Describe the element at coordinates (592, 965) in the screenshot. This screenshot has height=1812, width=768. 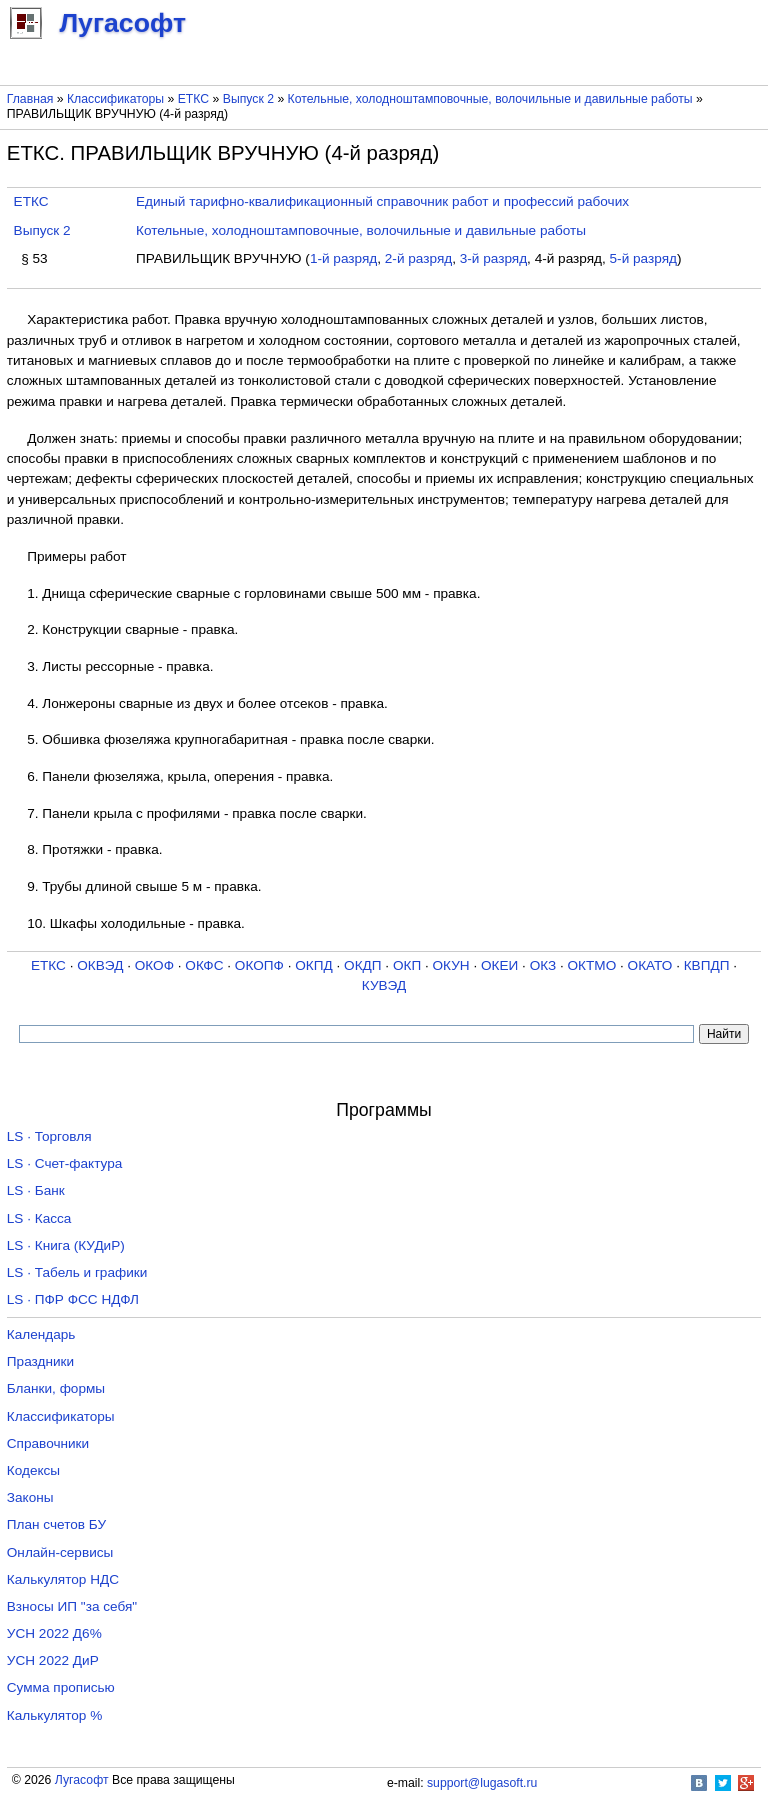
I see `ОКТМО` at that location.